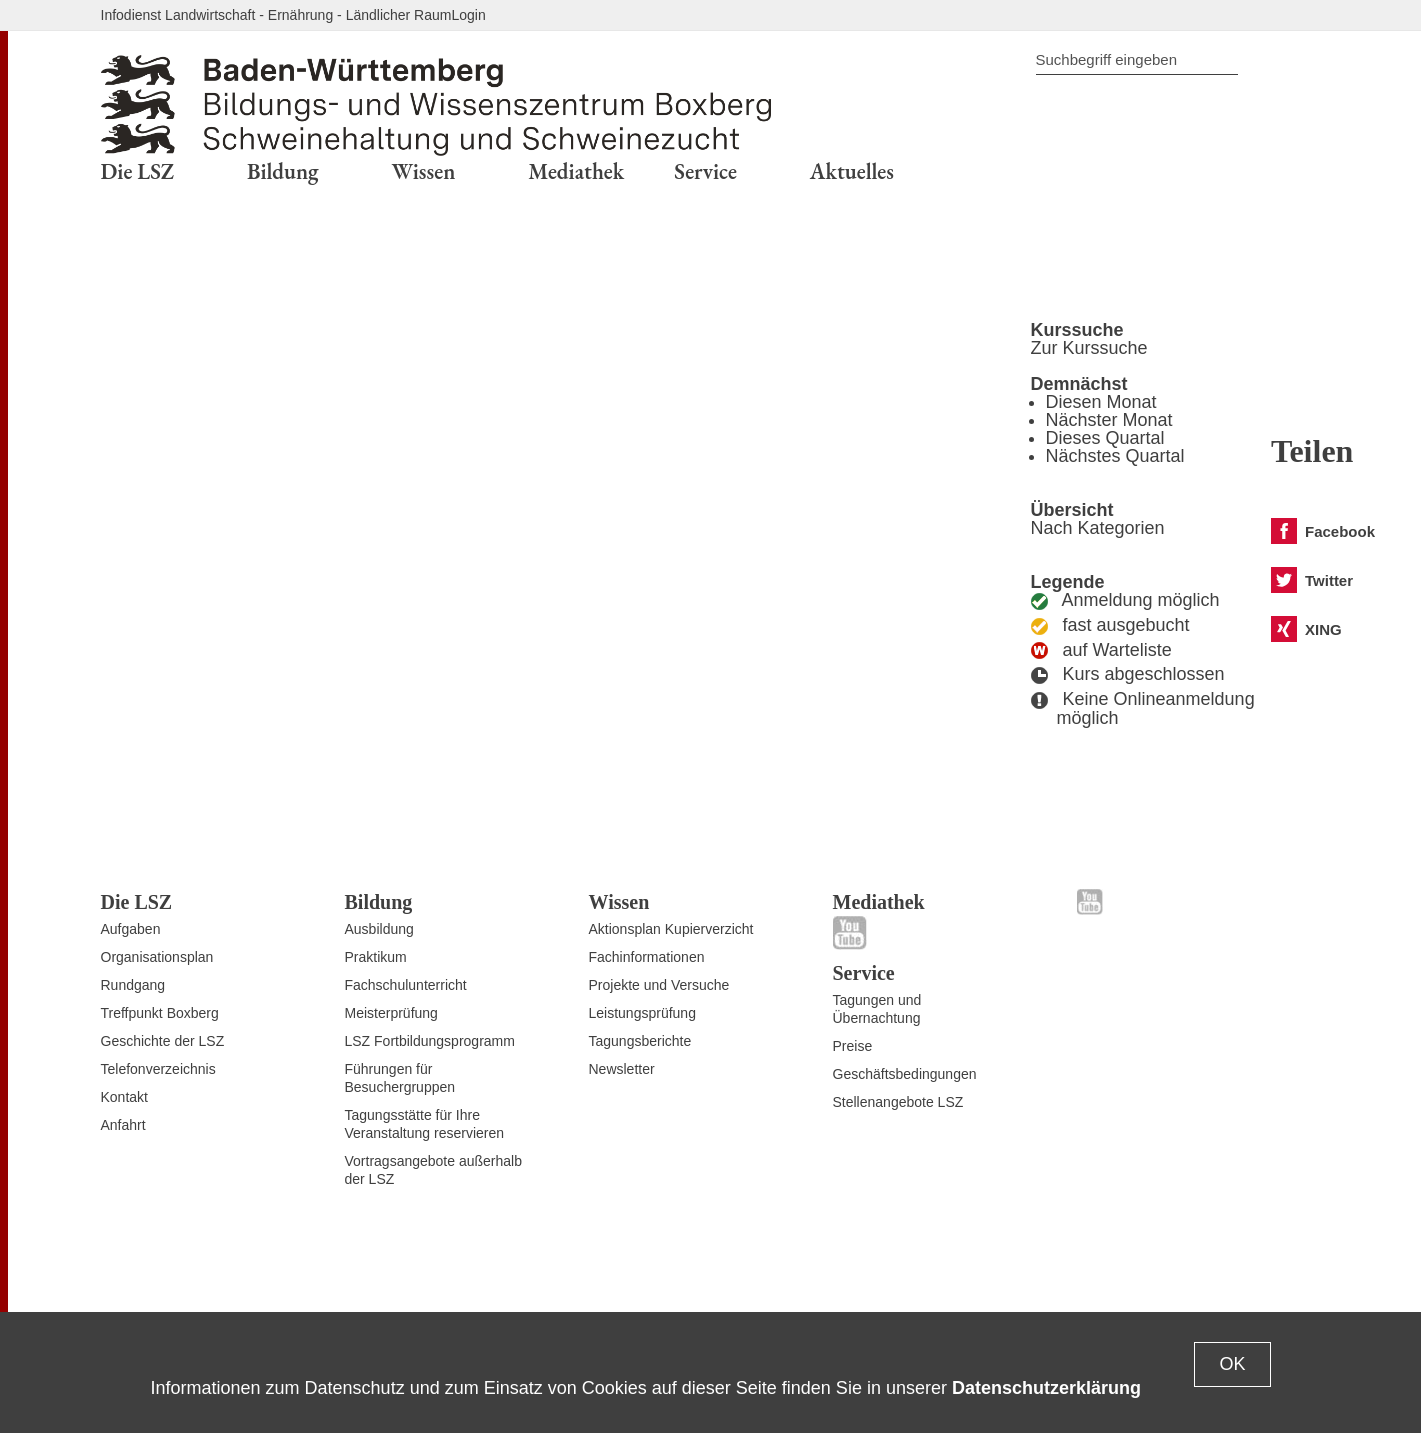 The width and height of the screenshot is (1421, 1433). What do you see at coordinates (158, 1069) in the screenshot?
I see `Telefonverzeichnis` at bounding box center [158, 1069].